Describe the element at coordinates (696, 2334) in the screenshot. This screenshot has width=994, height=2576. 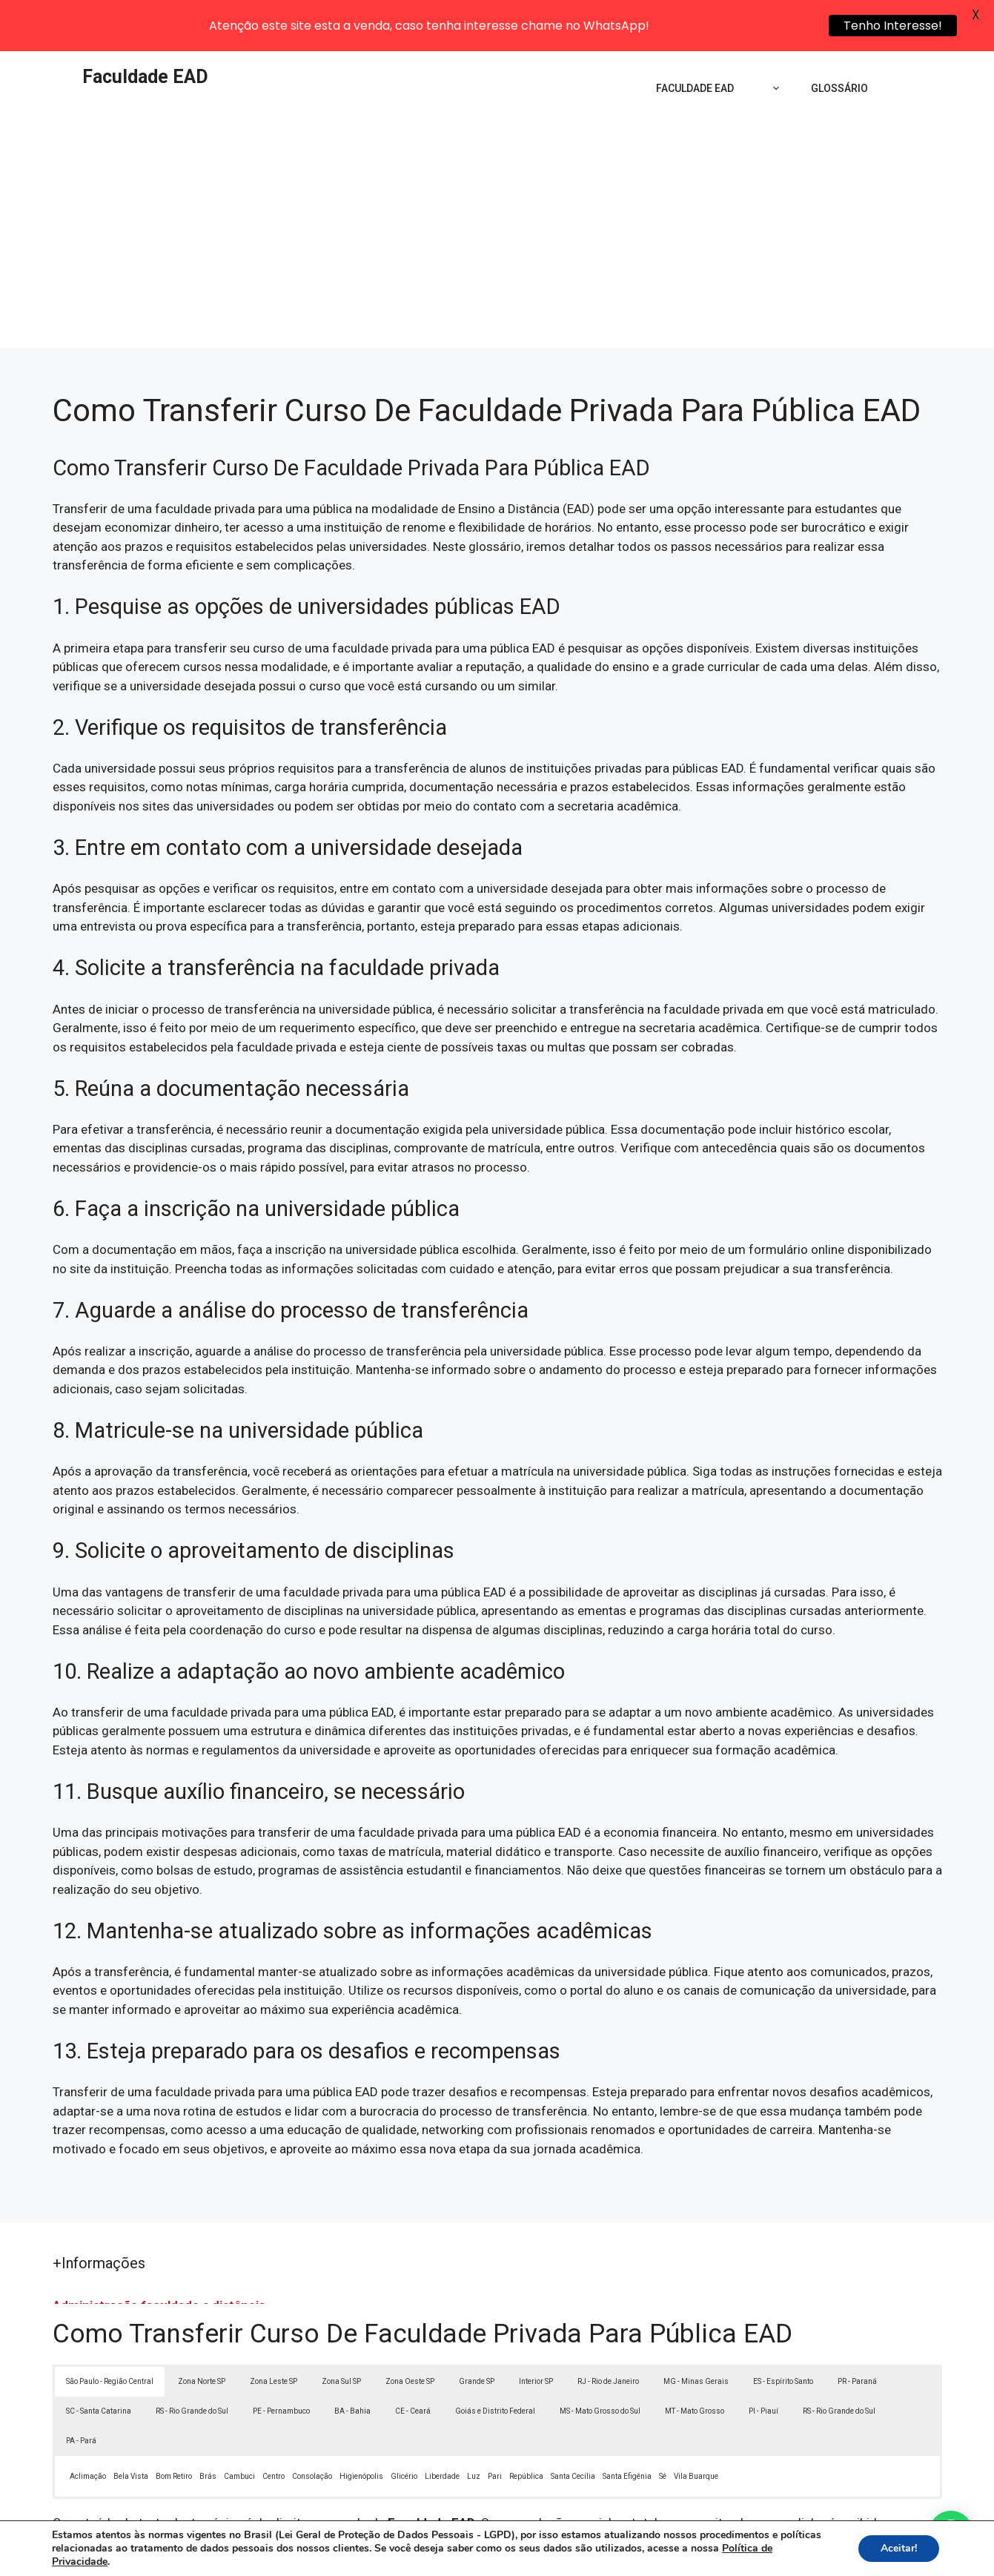
I see `MG - Minas Gerais [button]` at that location.